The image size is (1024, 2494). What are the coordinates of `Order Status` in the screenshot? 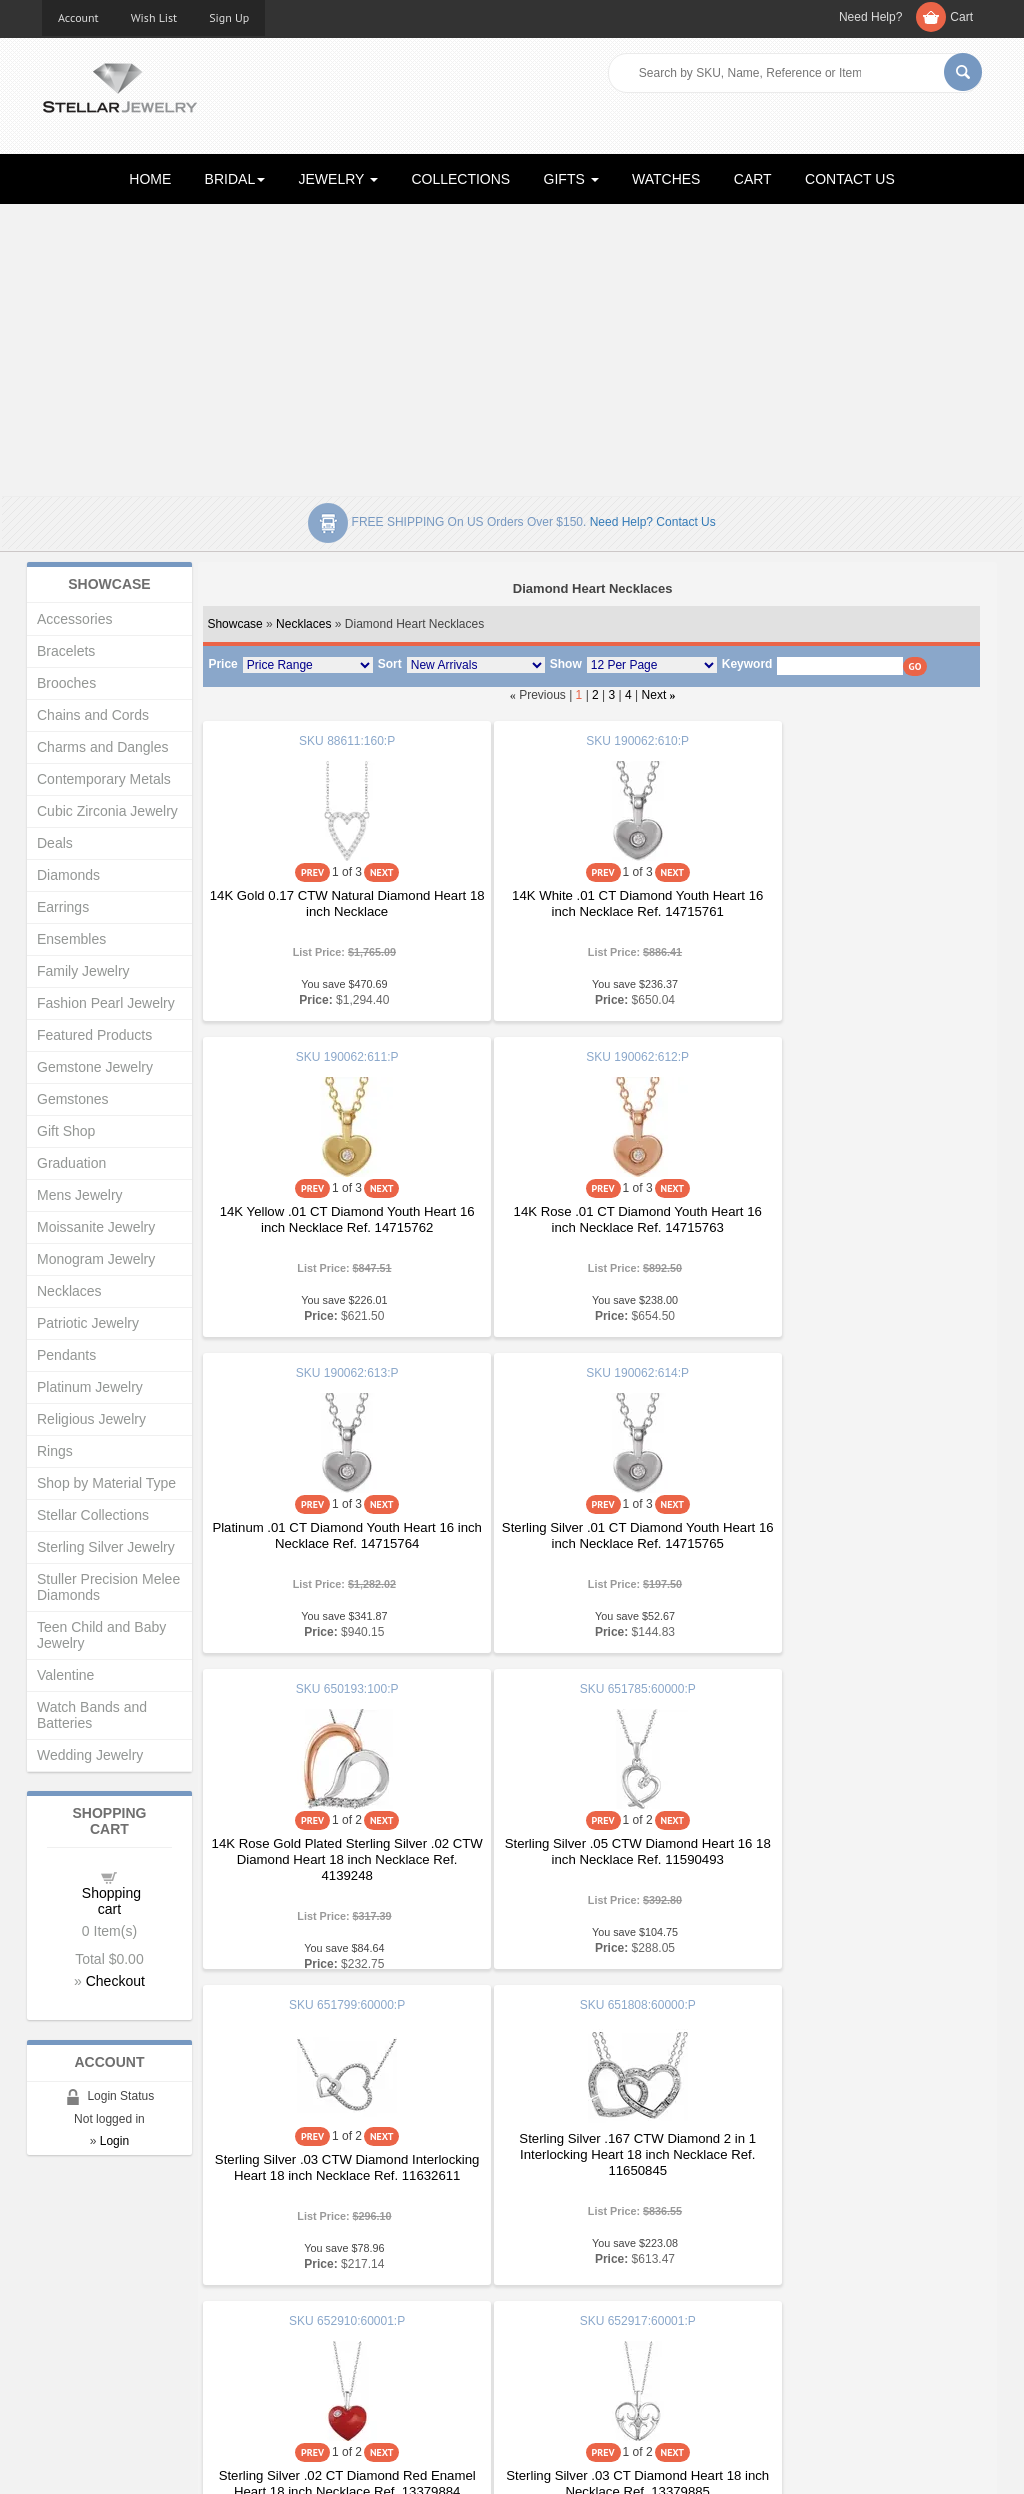 It's located at (322, 2321).